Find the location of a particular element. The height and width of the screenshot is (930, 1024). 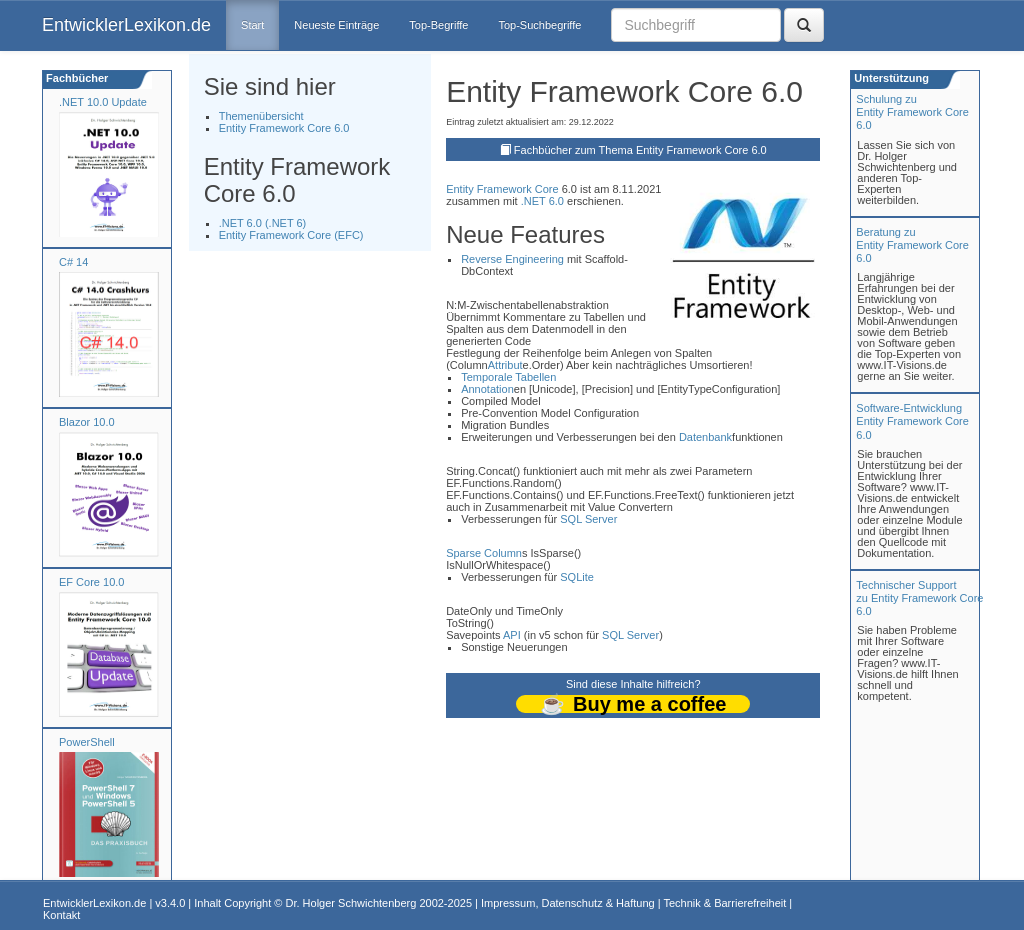

Technik & Barrierefreiheit is located at coordinates (724, 903).